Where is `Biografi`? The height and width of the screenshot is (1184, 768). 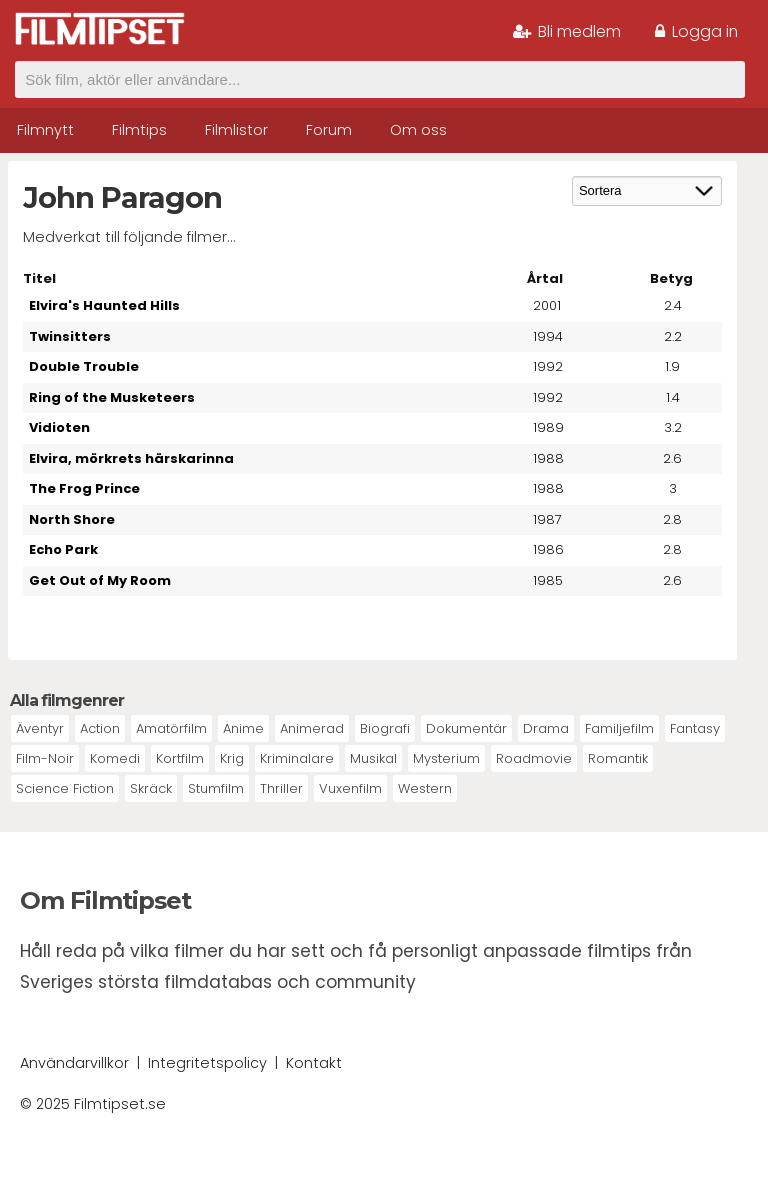 Biografi is located at coordinates (385, 728).